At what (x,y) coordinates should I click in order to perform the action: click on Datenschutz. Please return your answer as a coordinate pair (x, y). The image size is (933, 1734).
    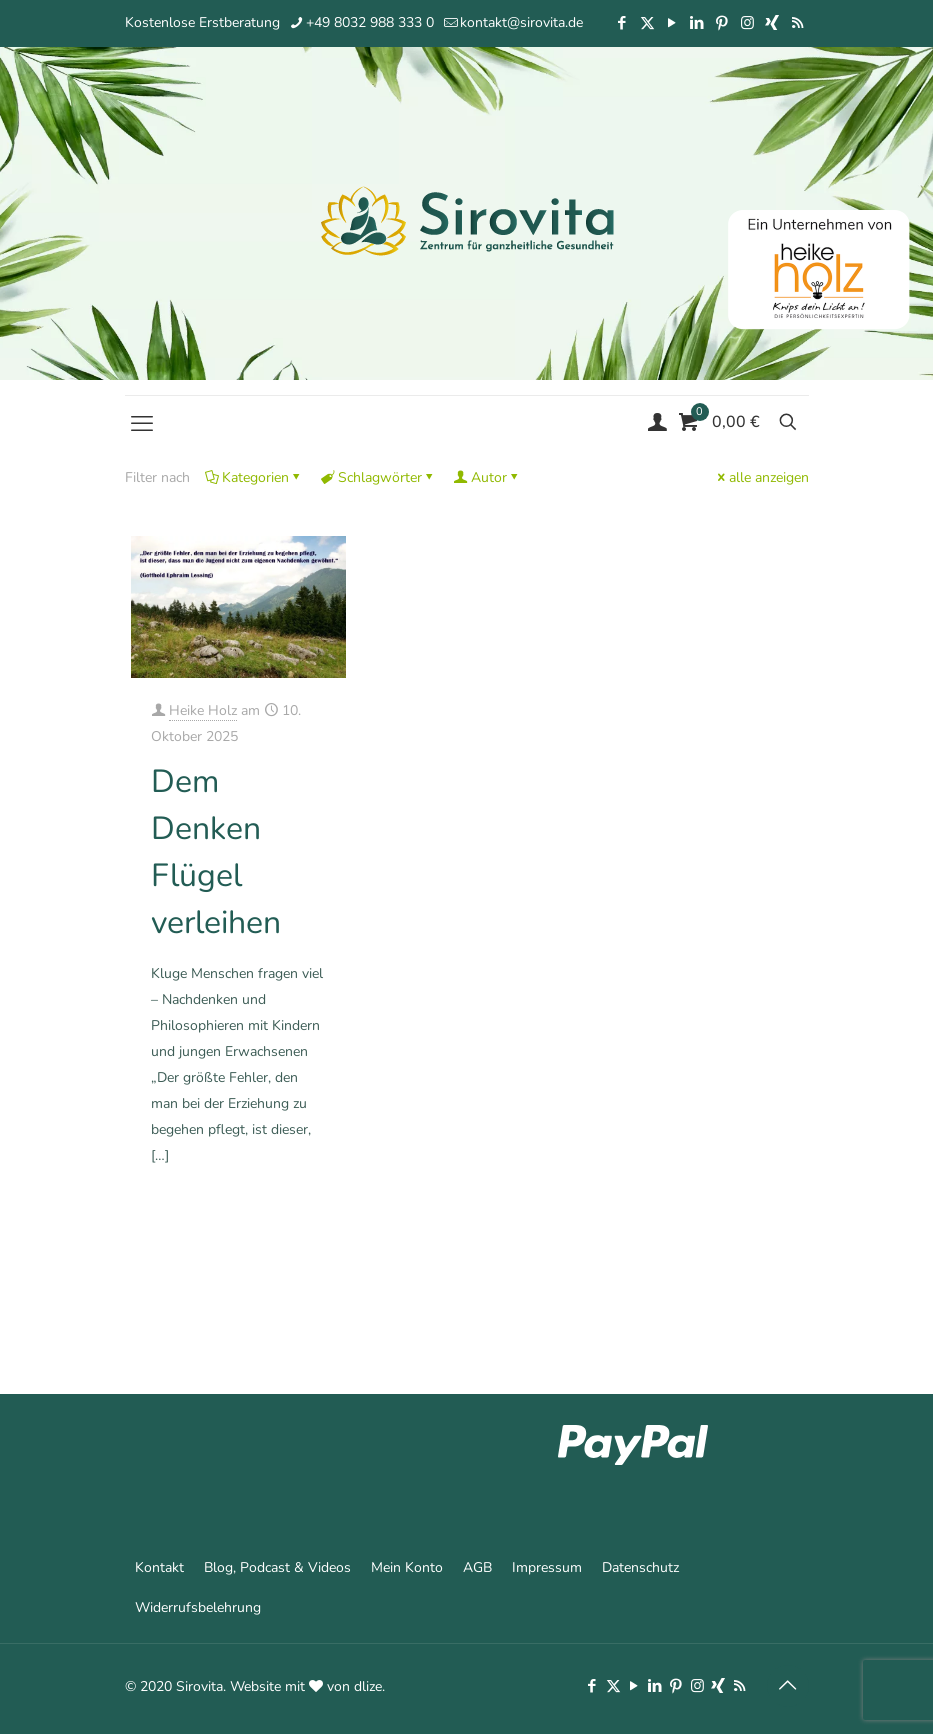
    Looking at the image, I should click on (640, 1567).